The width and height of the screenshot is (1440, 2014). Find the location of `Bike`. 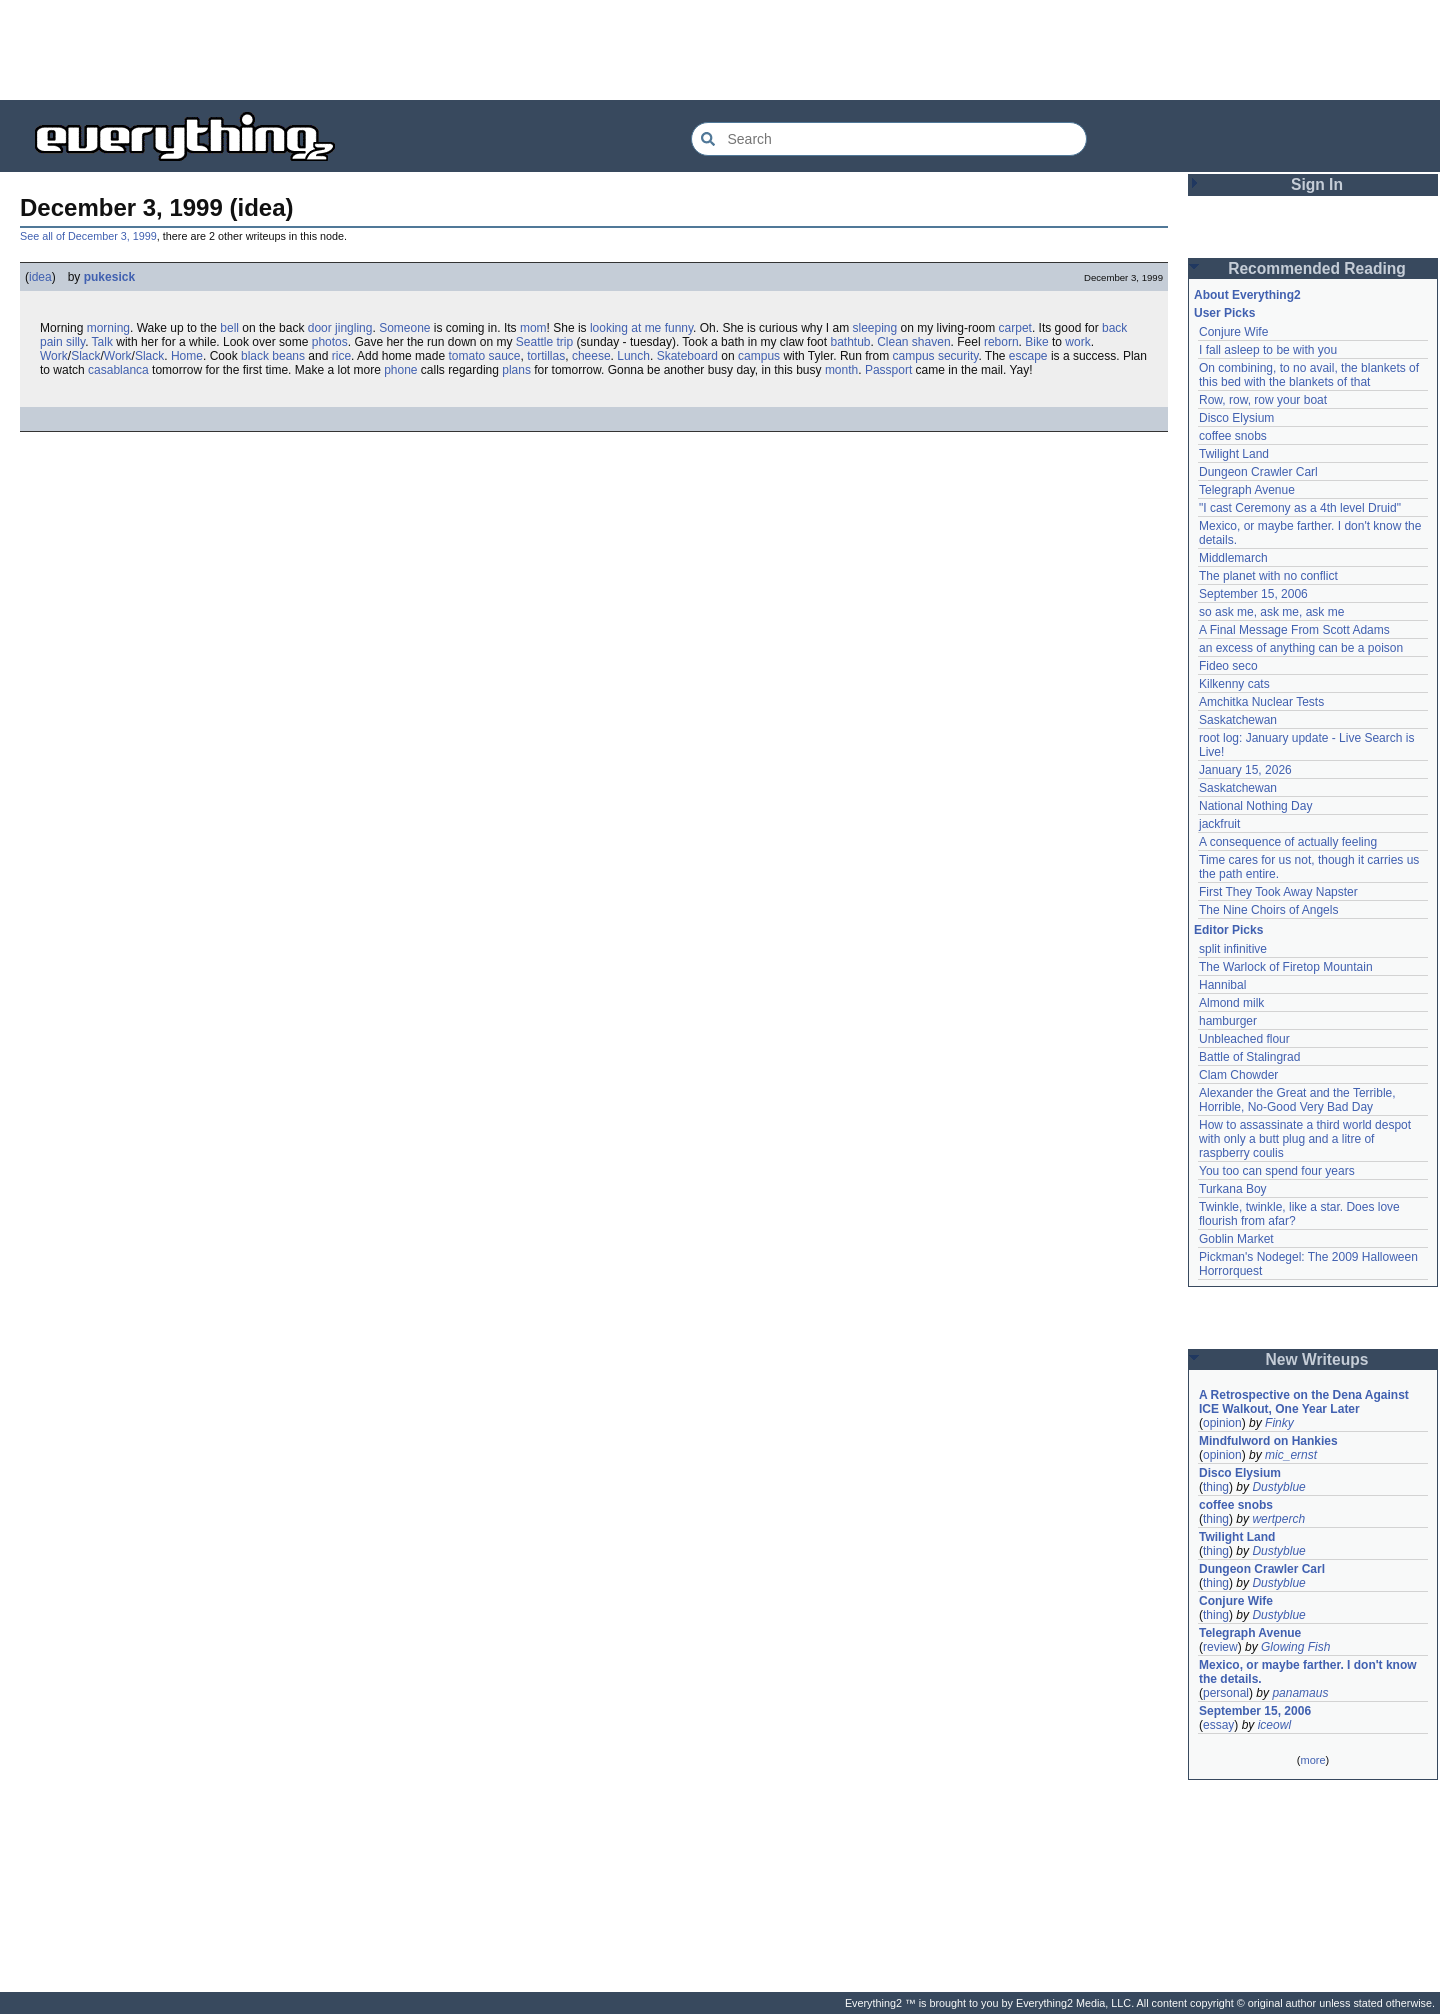

Bike is located at coordinates (1036, 342).